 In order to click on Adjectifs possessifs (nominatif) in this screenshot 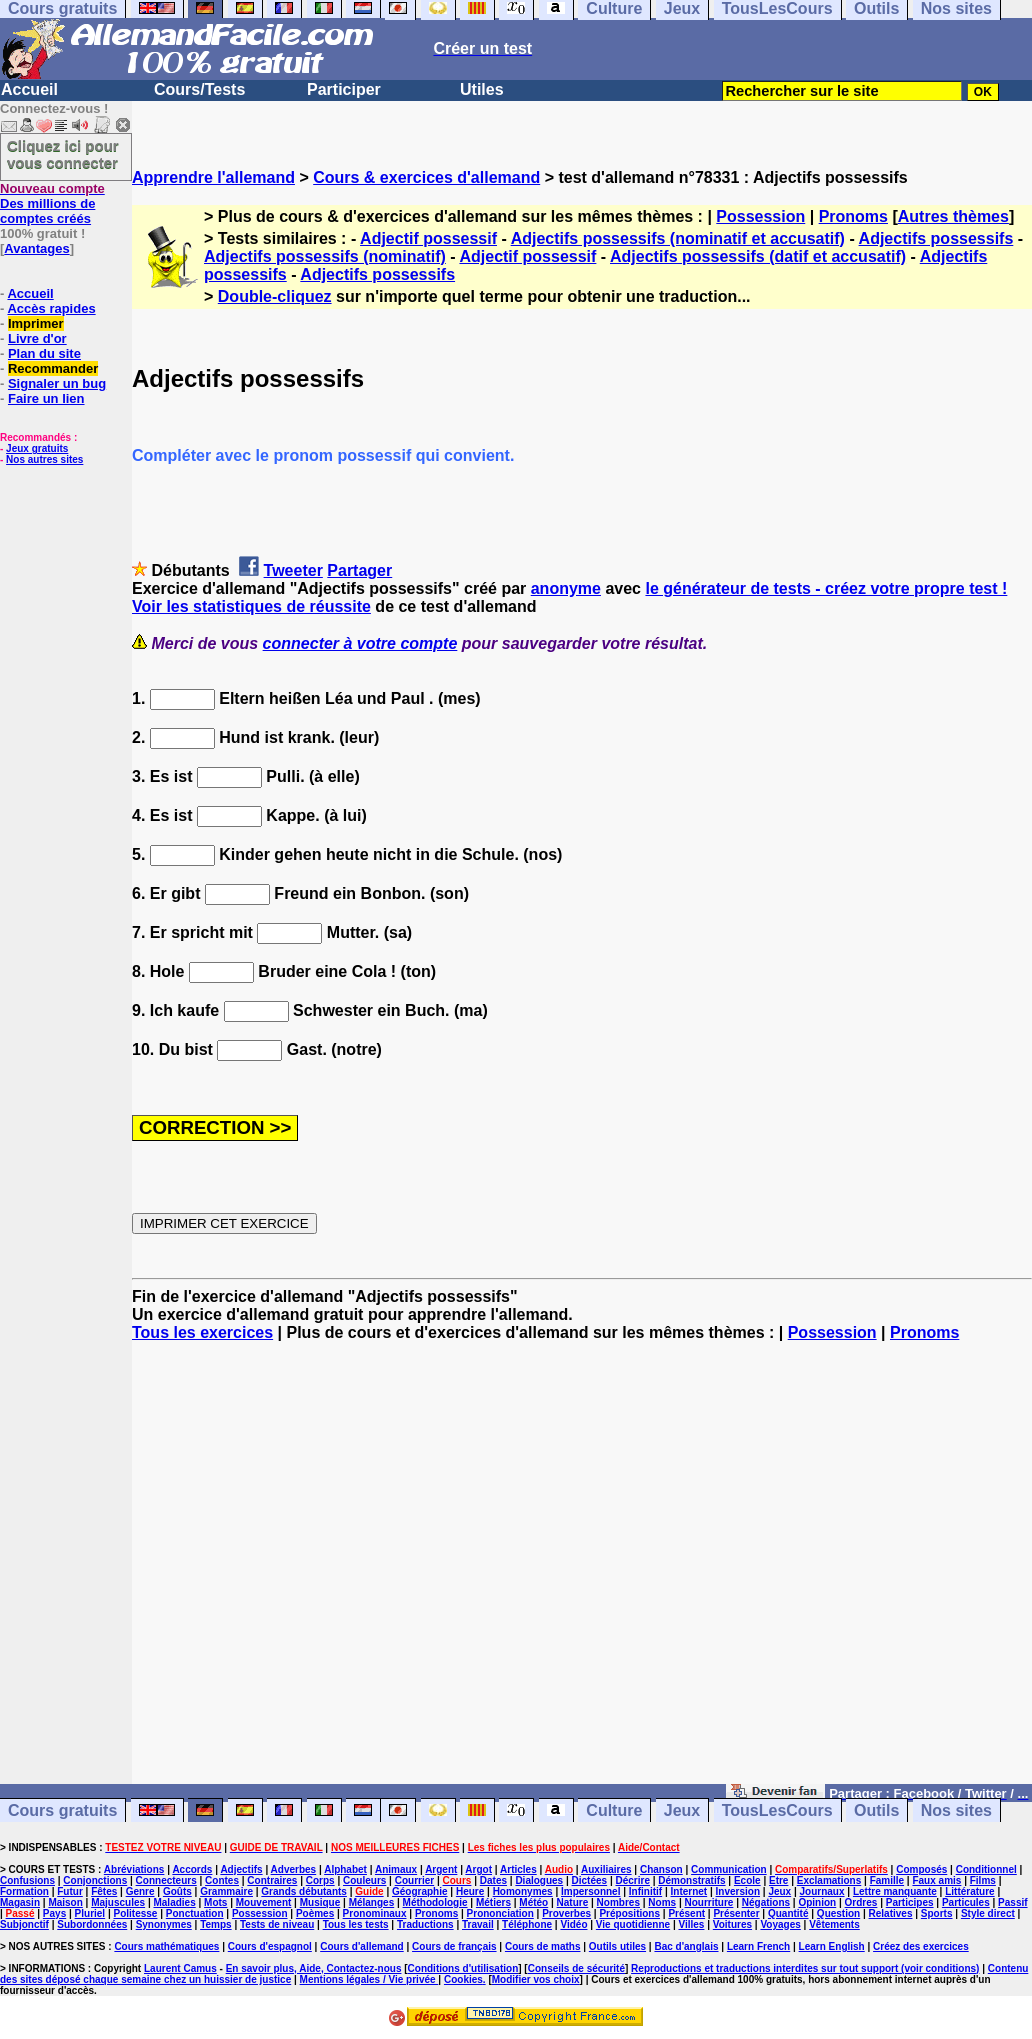, I will do `click(325, 256)`.